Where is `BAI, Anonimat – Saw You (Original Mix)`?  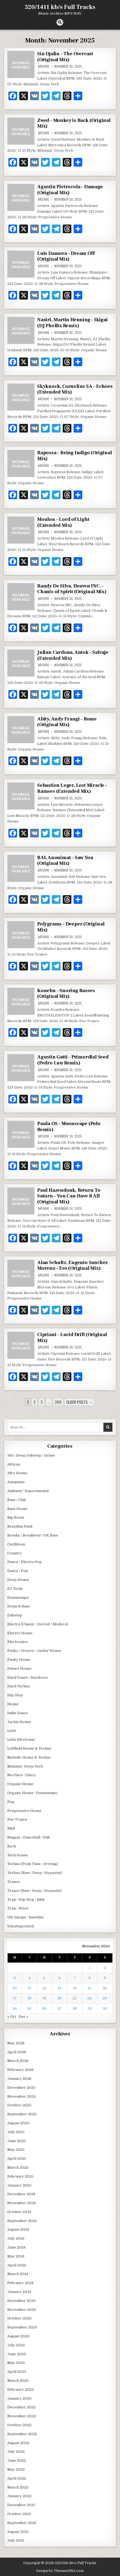
BAI, Anonimat – Saw You (Original Mix) is located at coordinates (65, 861).